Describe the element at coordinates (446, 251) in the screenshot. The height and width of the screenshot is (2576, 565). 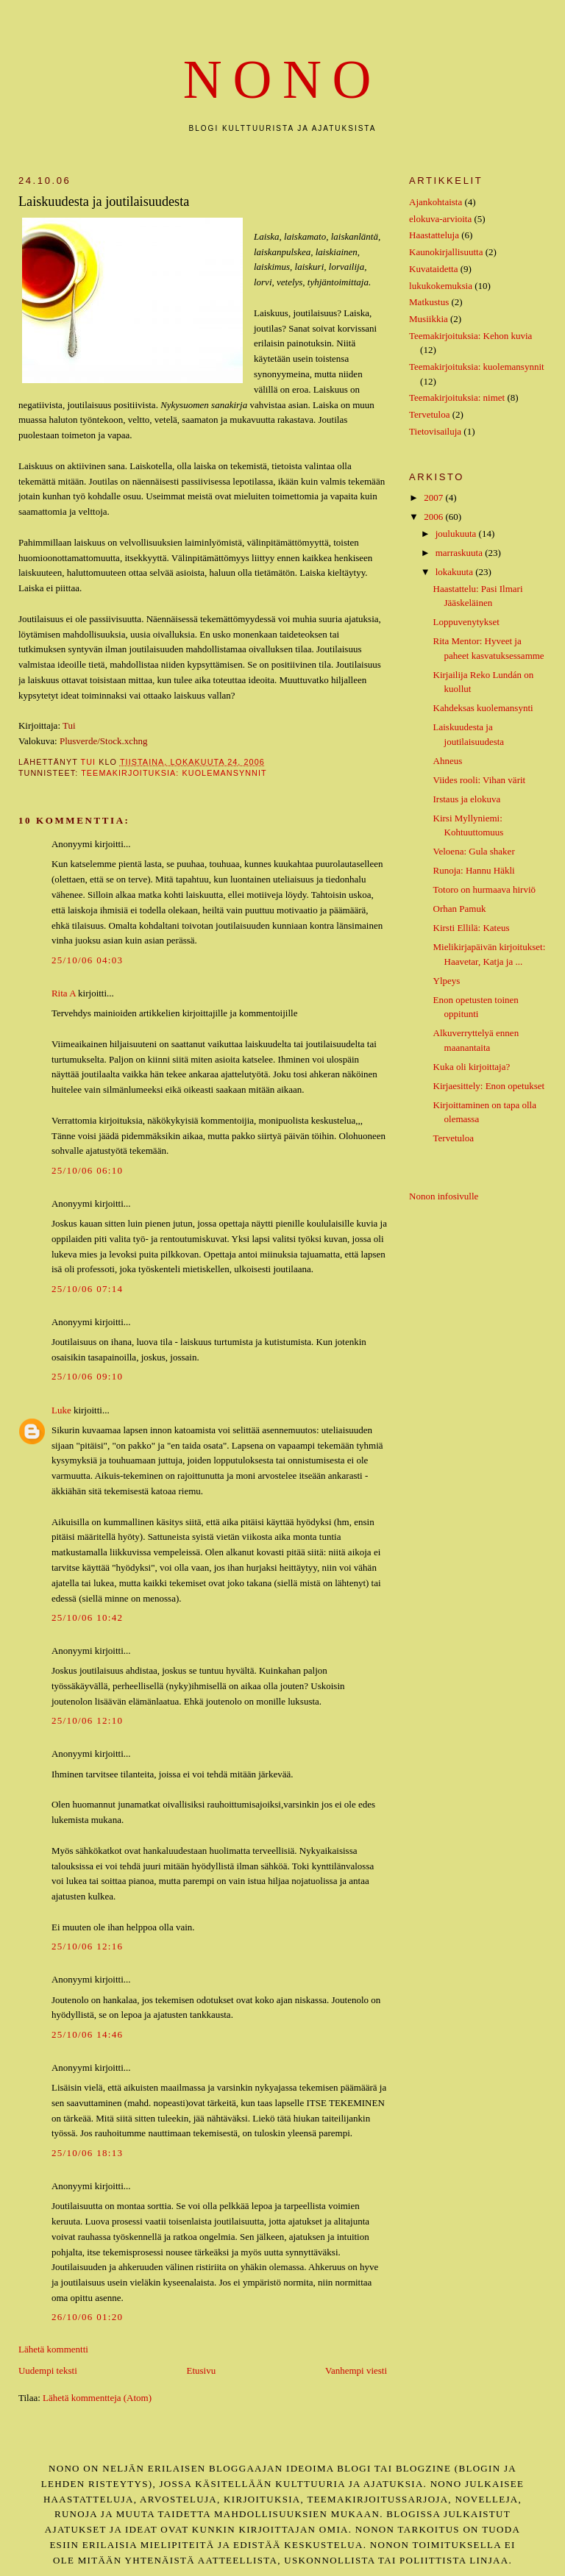
I see `Kaunokirjallisuutta` at that location.